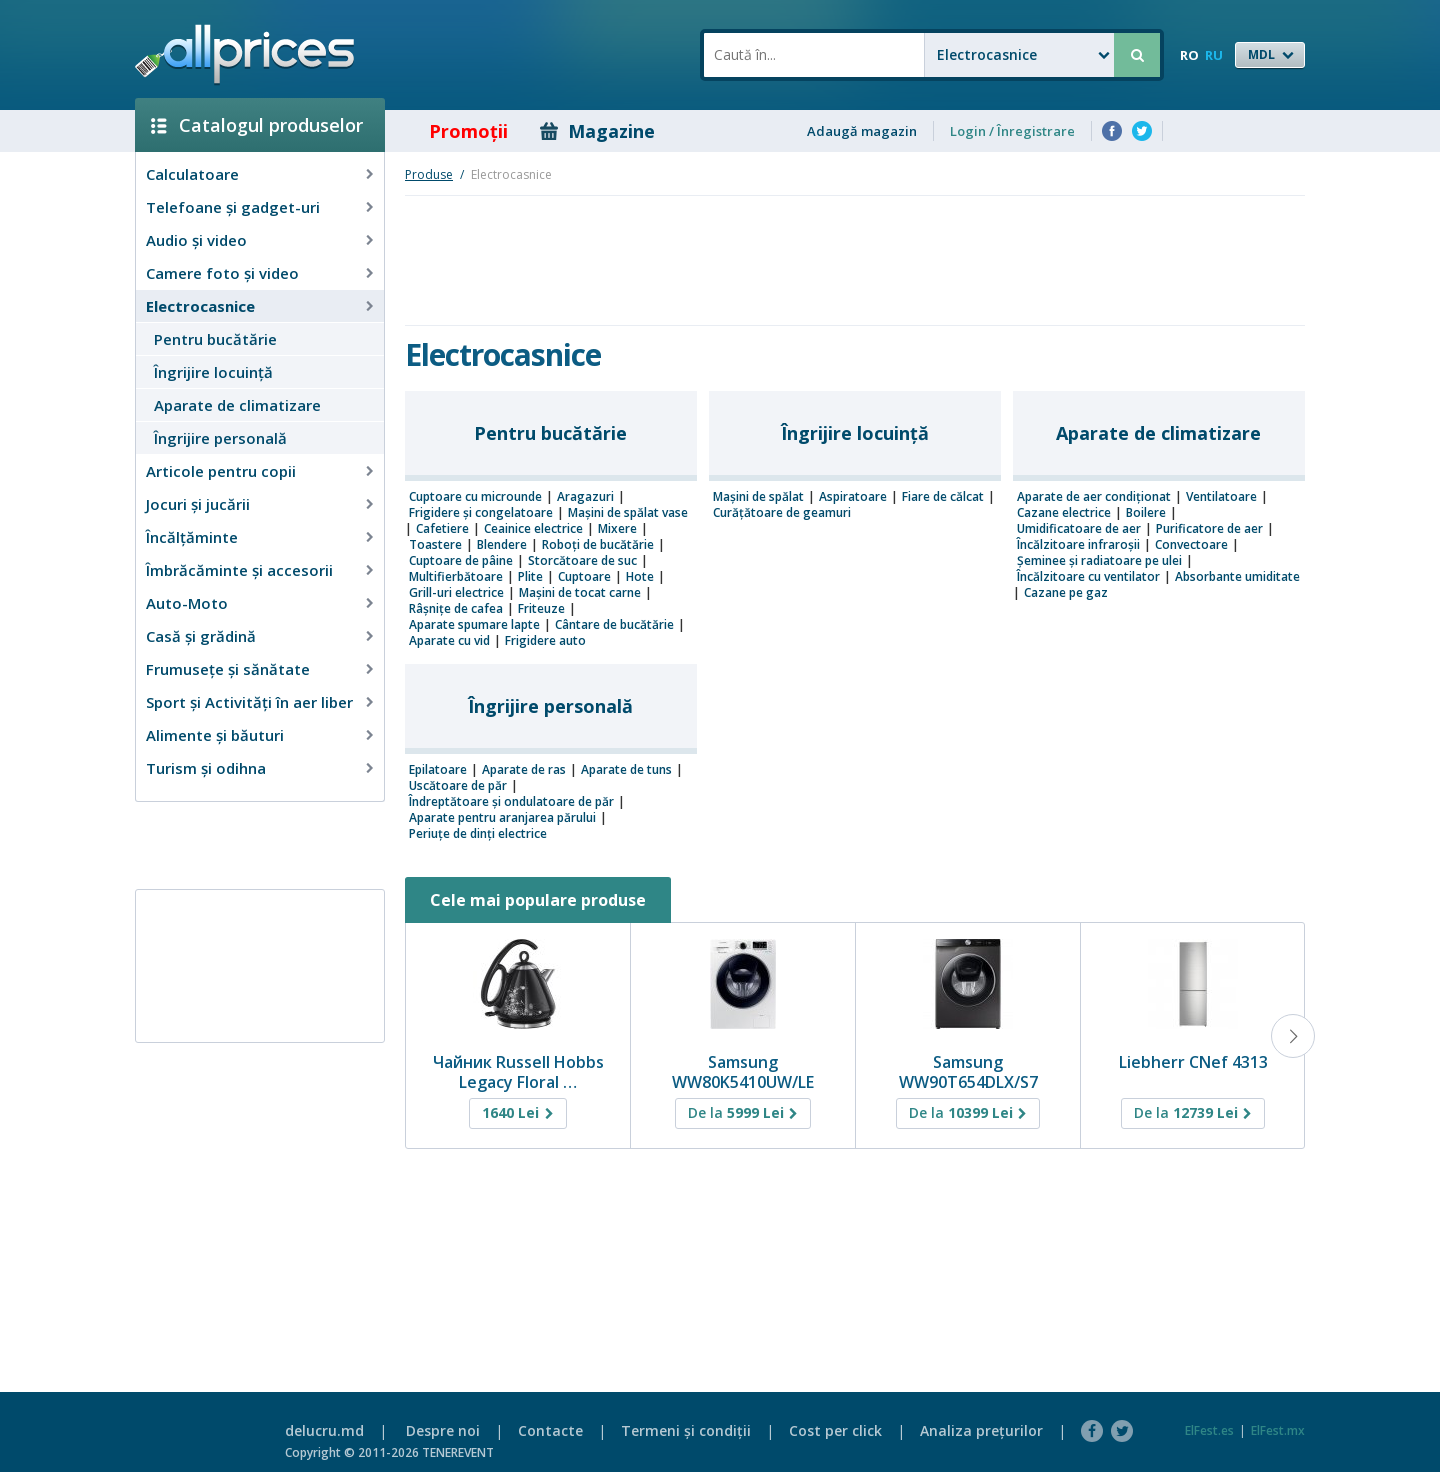 This screenshot has width=1440, height=1472. What do you see at coordinates (324, 1430) in the screenshot?
I see `delucru.md` at bounding box center [324, 1430].